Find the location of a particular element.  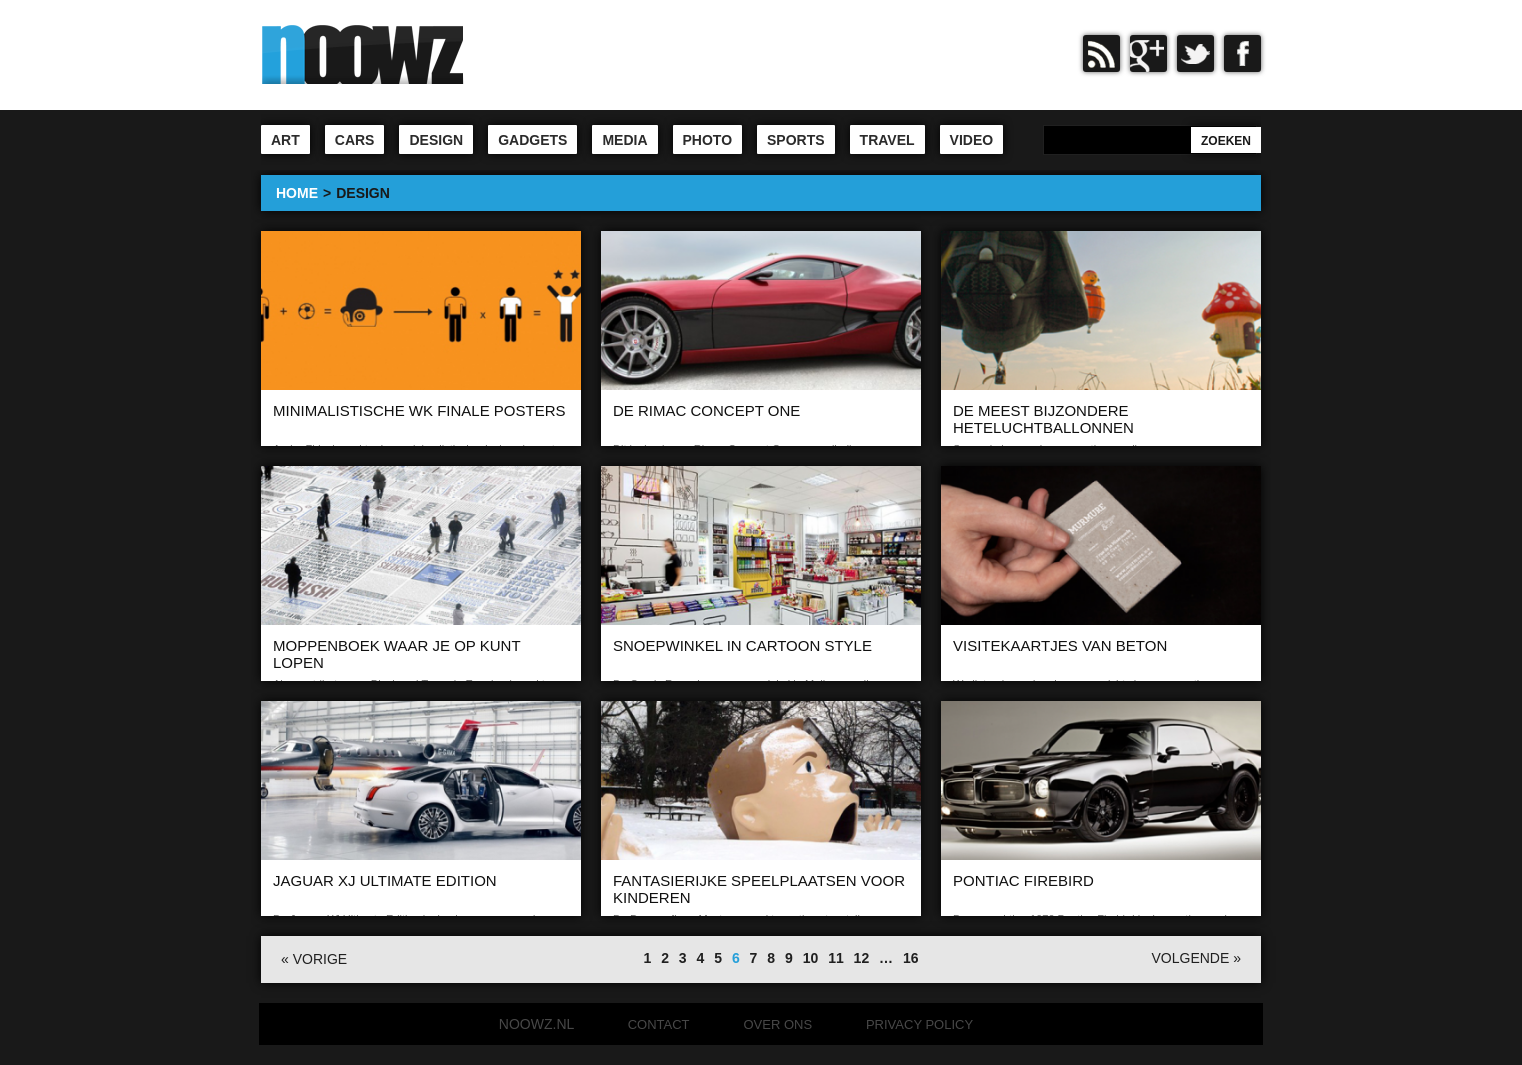

12 is located at coordinates (862, 958).